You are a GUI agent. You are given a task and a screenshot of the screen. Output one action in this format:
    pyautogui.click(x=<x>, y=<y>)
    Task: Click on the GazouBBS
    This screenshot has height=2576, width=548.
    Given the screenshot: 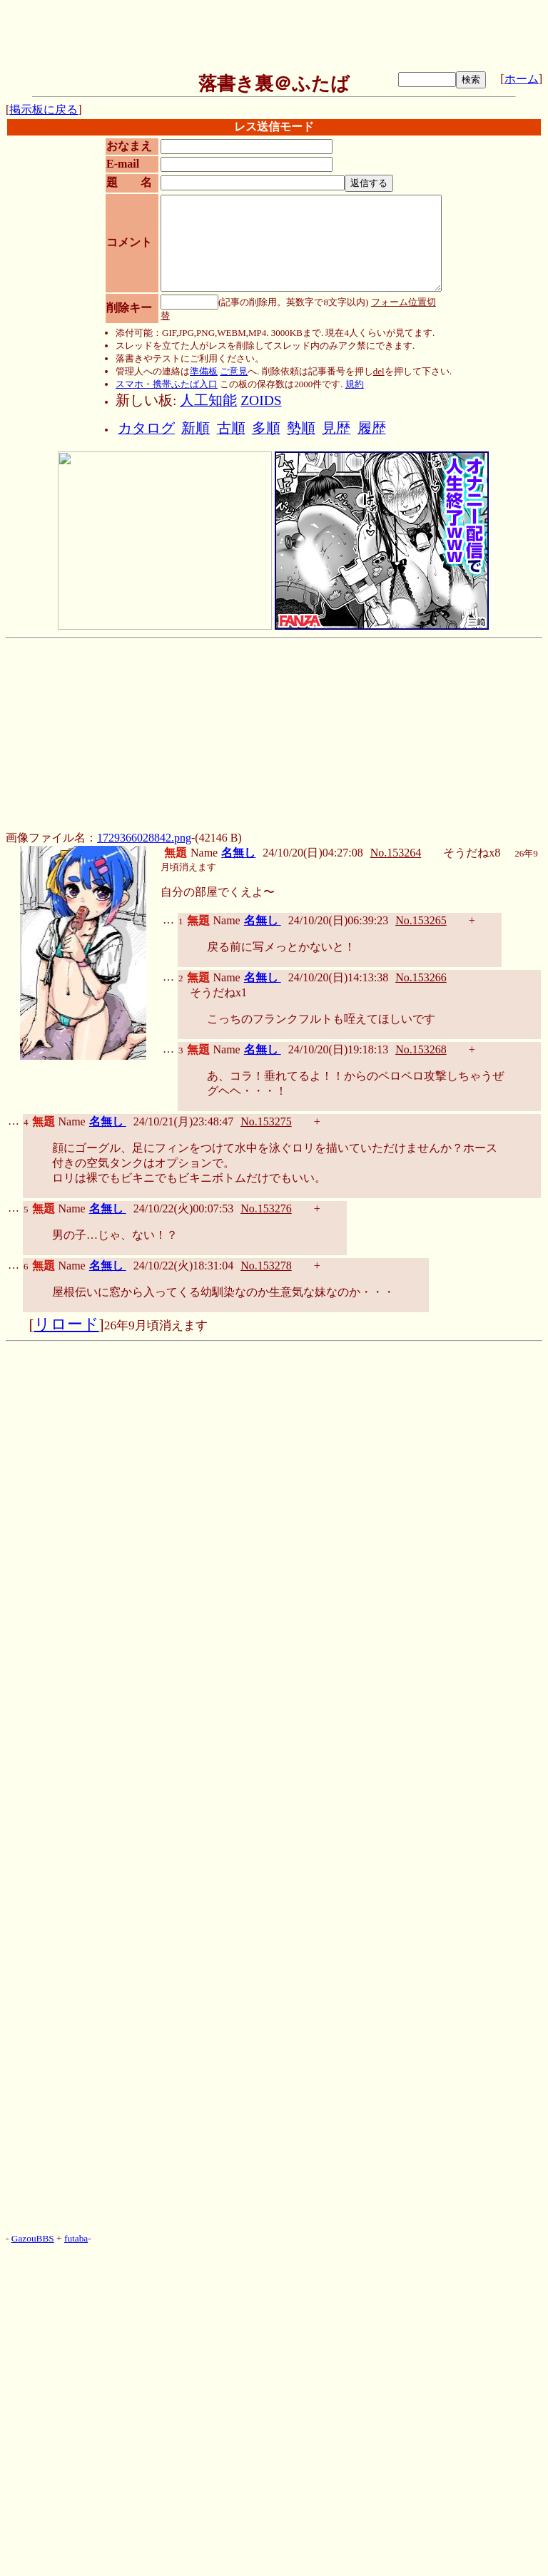 What is the action you would take?
    pyautogui.click(x=32, y=2238)
    